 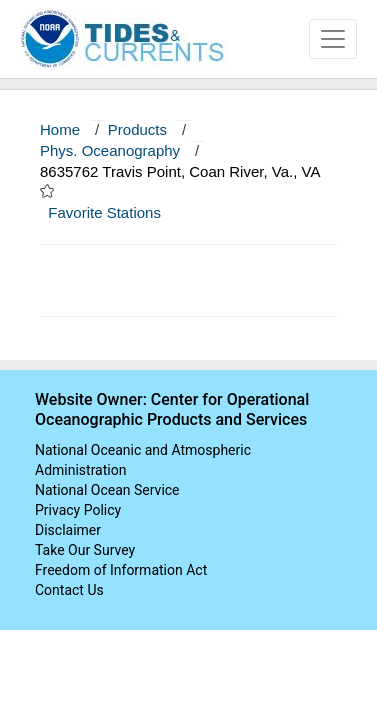 What do you see at coordinates (121, 570) in the screenshot?
I see `Freedom of Information Act` at bounding box center [121, 570].